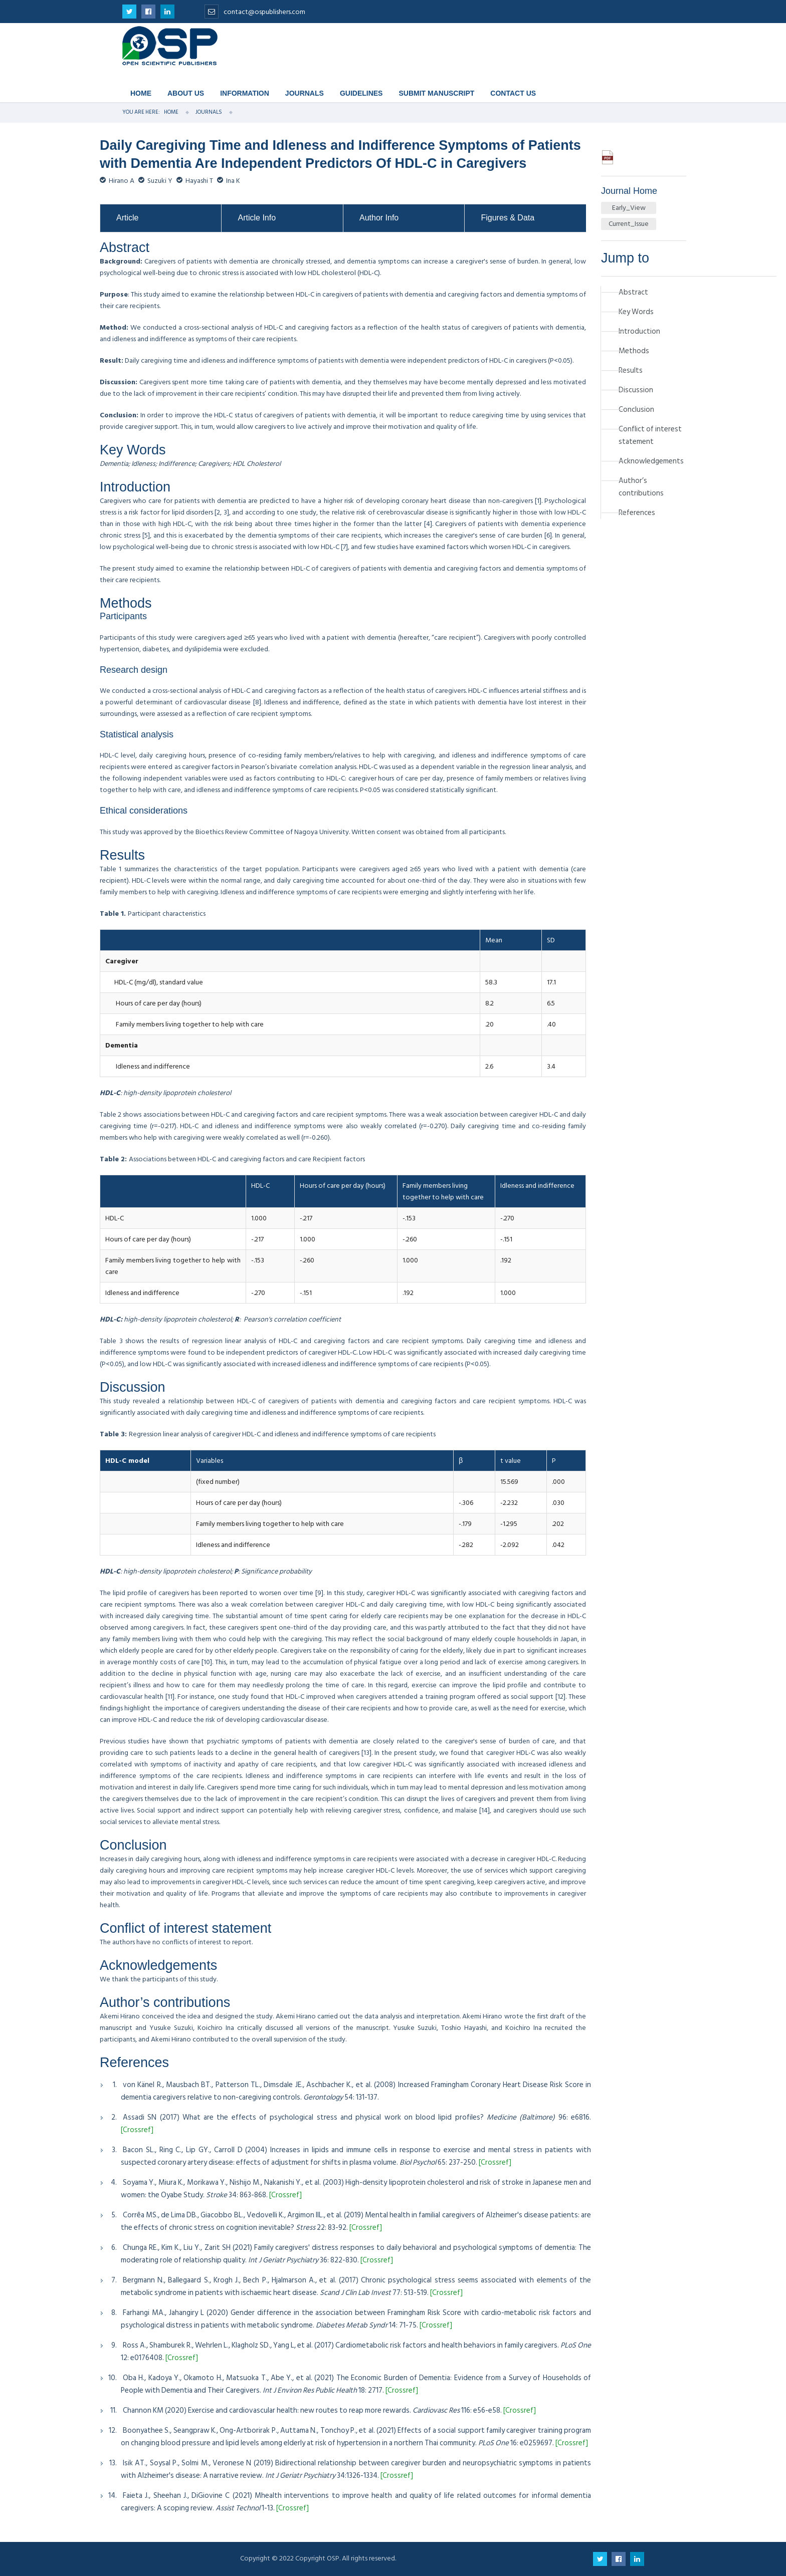 The image size is (786, 2576). Describe the element at coordinates (185, 93) in the screenshot. I see `About Us` at that location.